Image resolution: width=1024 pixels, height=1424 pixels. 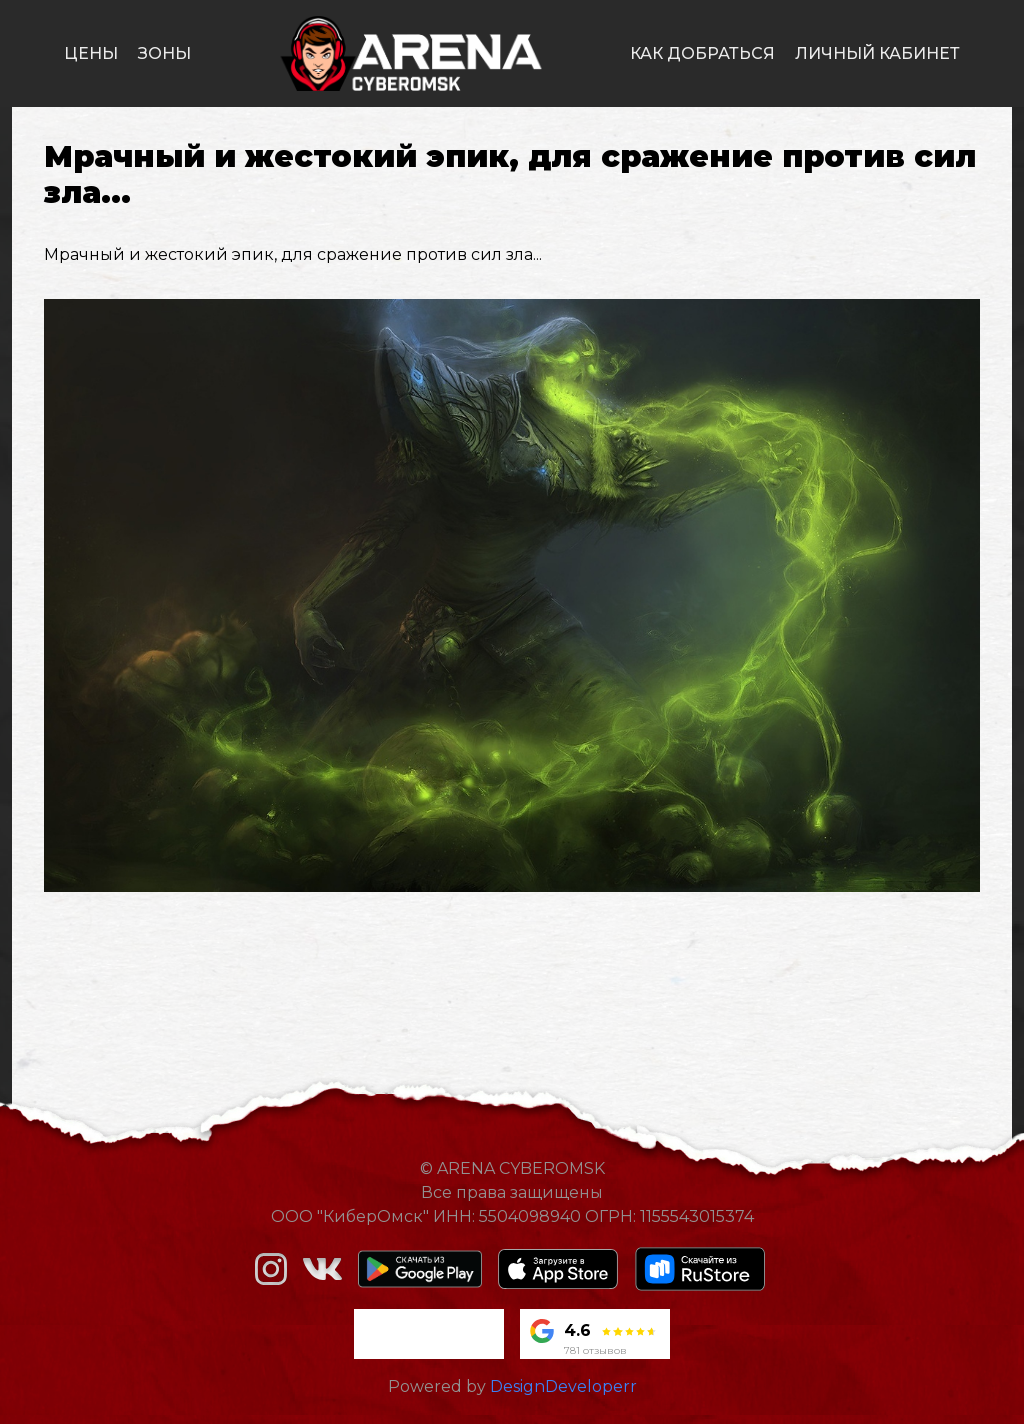 What do you see at coordinates (91, 53) in the screenshot?
I see `цены` at bounding box center [91, 53].